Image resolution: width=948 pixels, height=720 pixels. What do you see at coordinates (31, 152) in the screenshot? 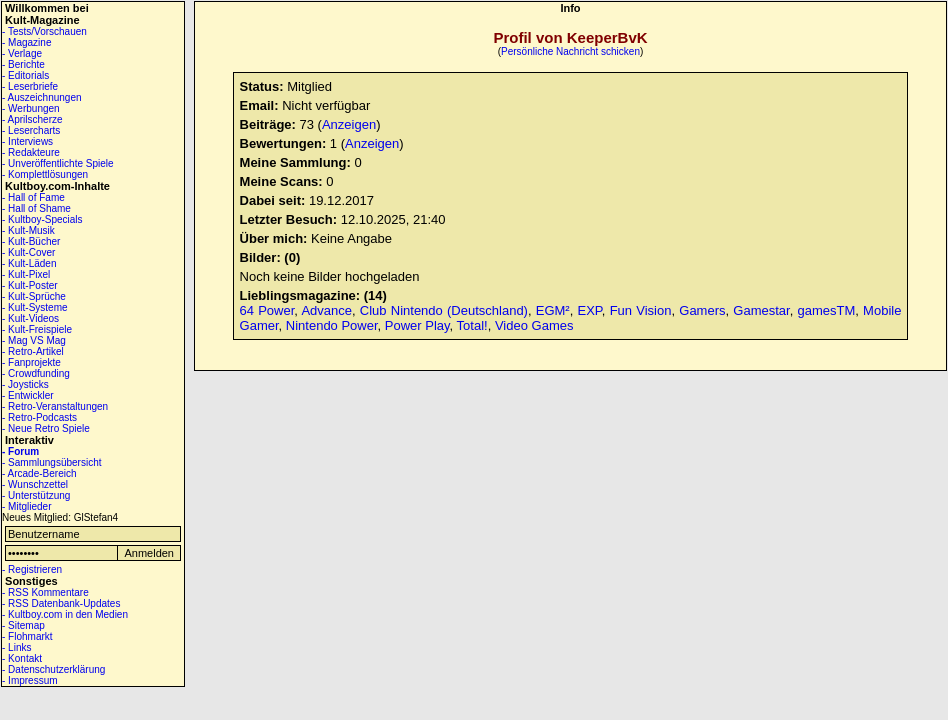
I see `- Redakteure` at bounding box center [31, 152].